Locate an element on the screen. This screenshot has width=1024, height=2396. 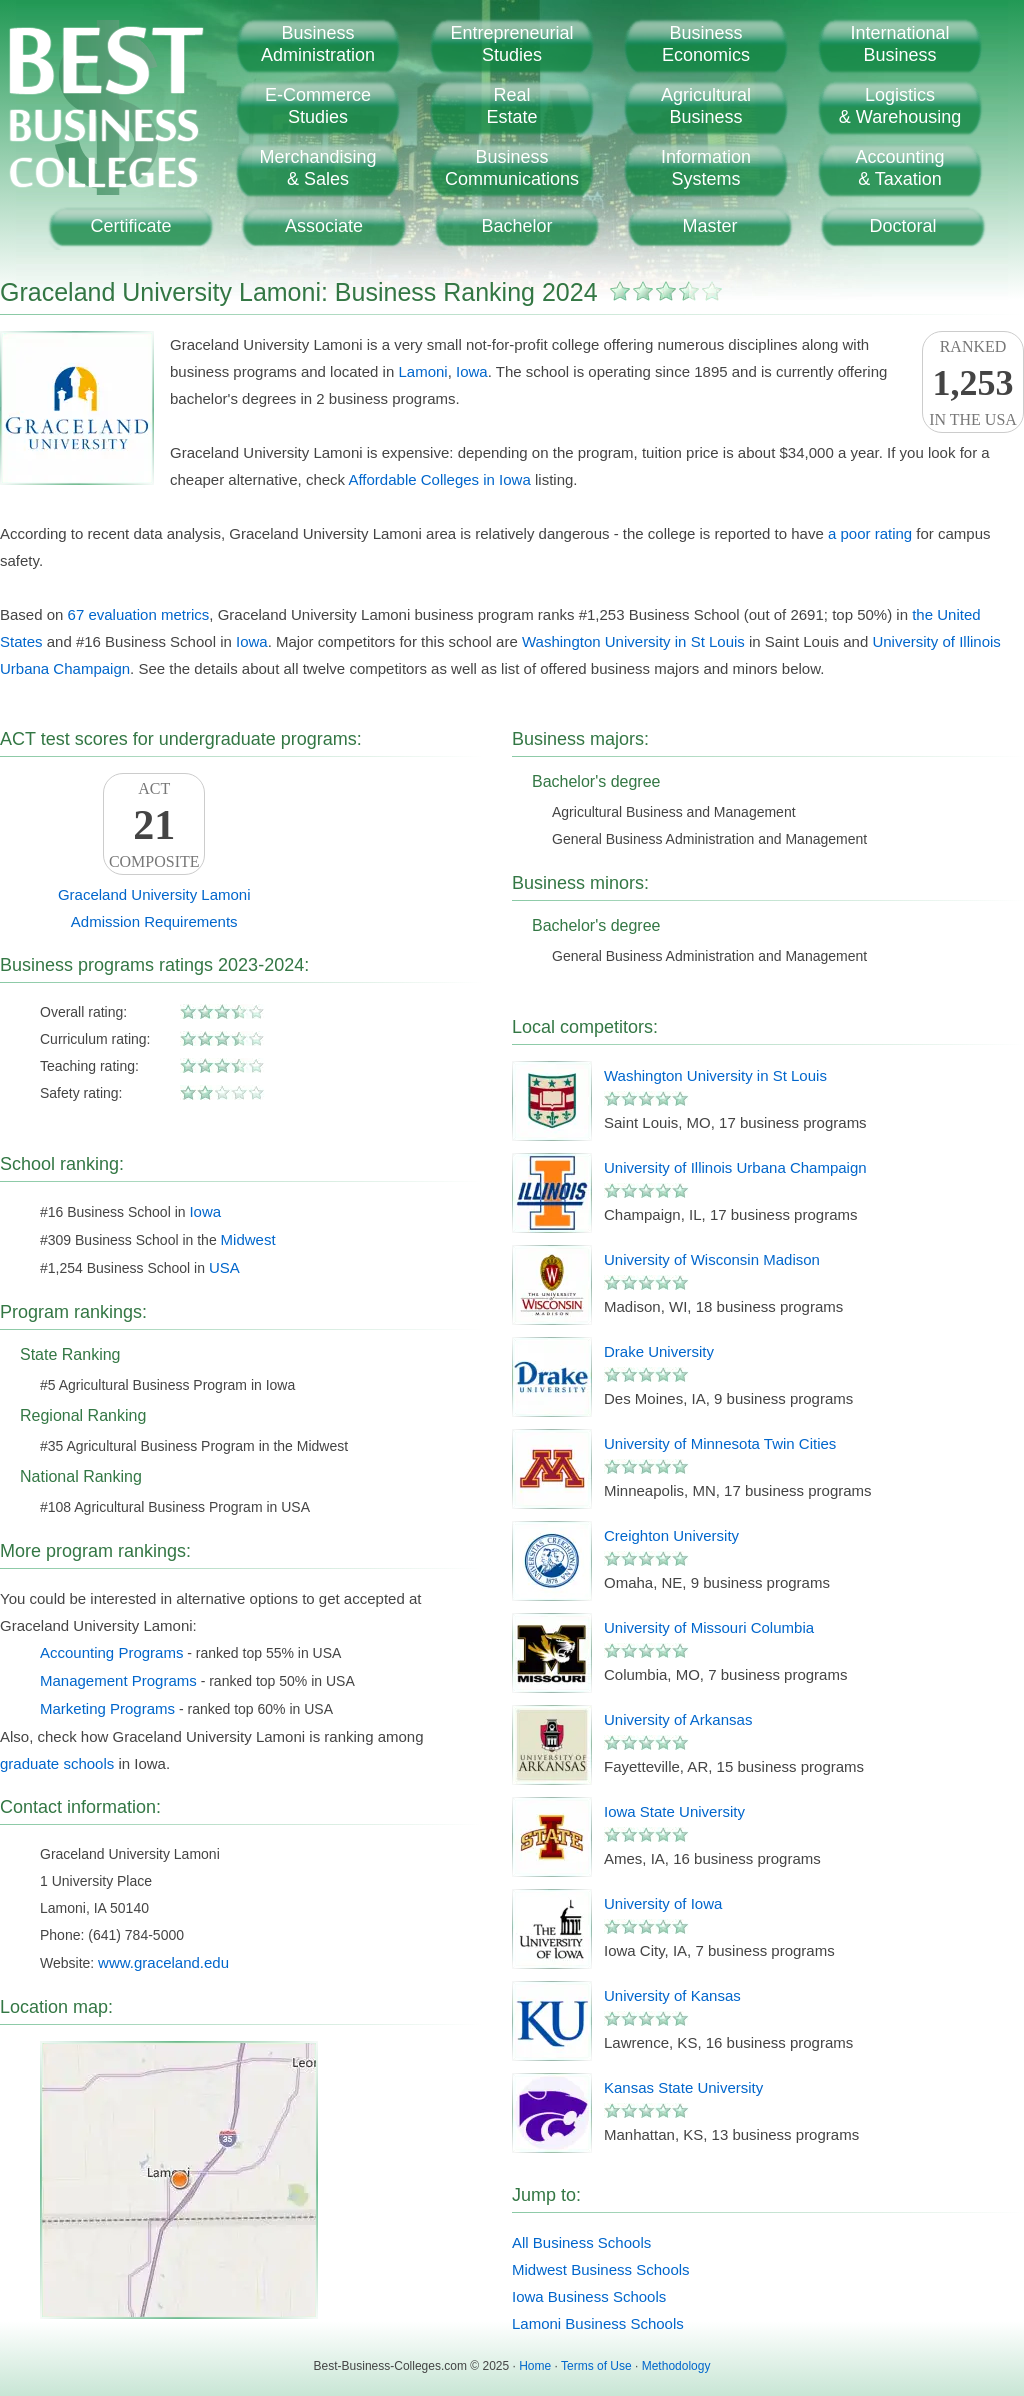
Terms of Use is located at coordinates (596, 2366).